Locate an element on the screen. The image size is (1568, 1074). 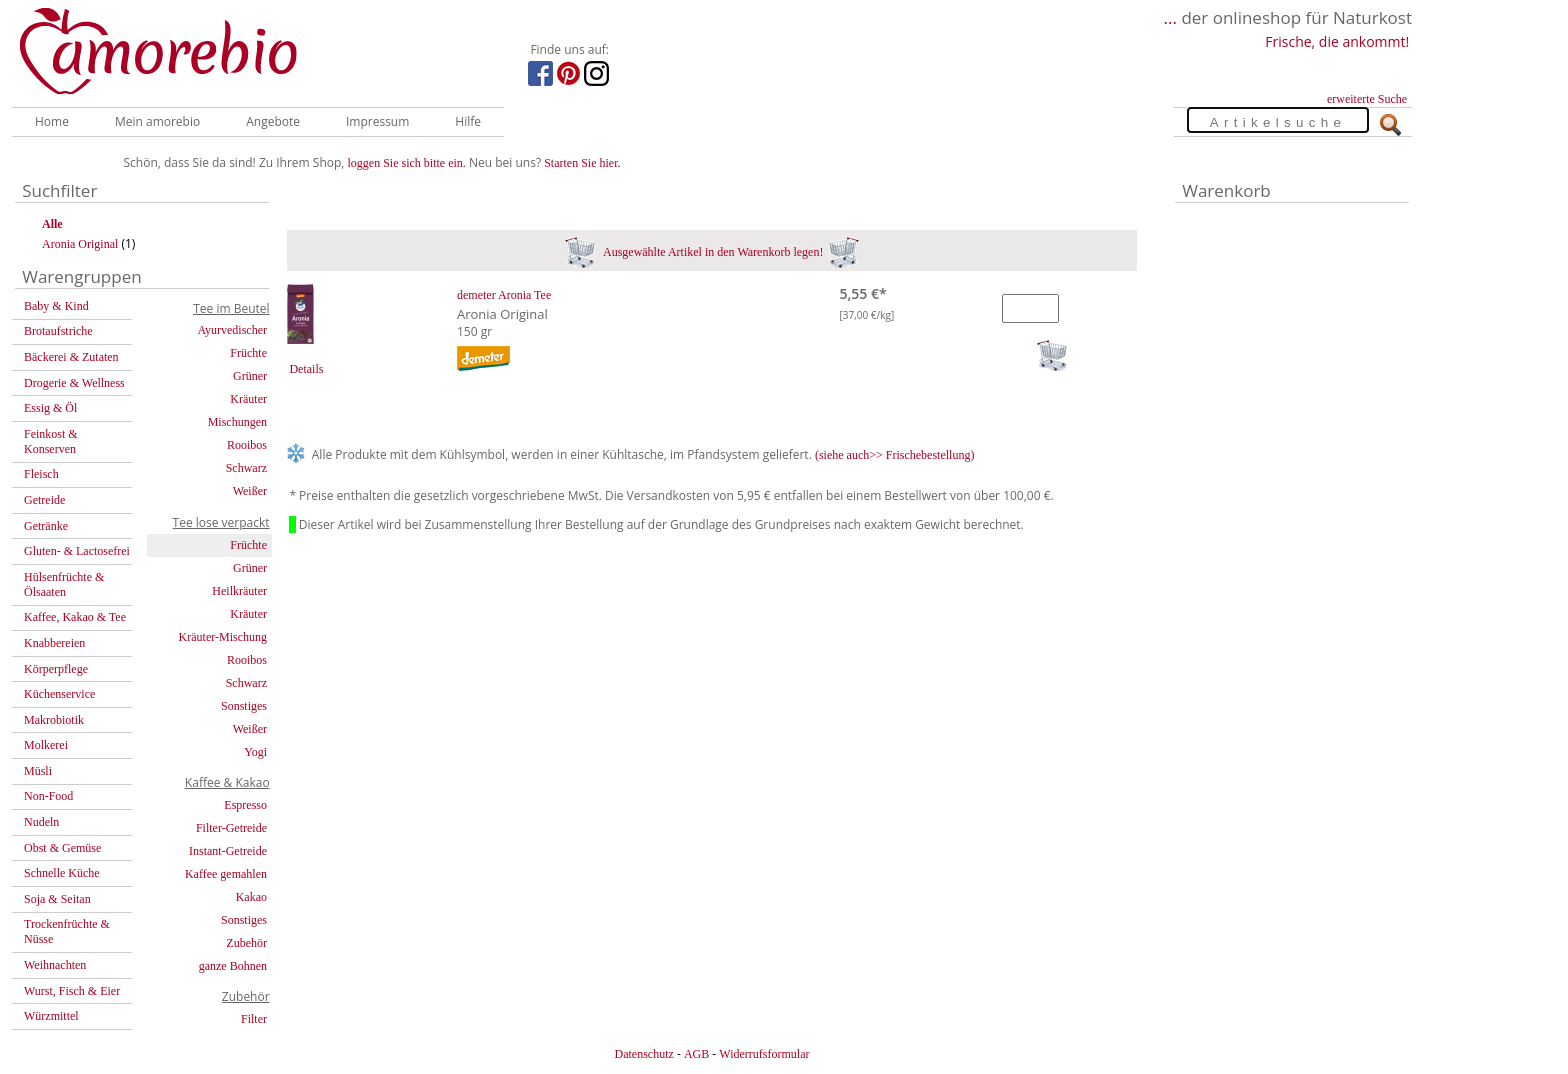
Obst & Gemüse is located at coordinates (62, 848).